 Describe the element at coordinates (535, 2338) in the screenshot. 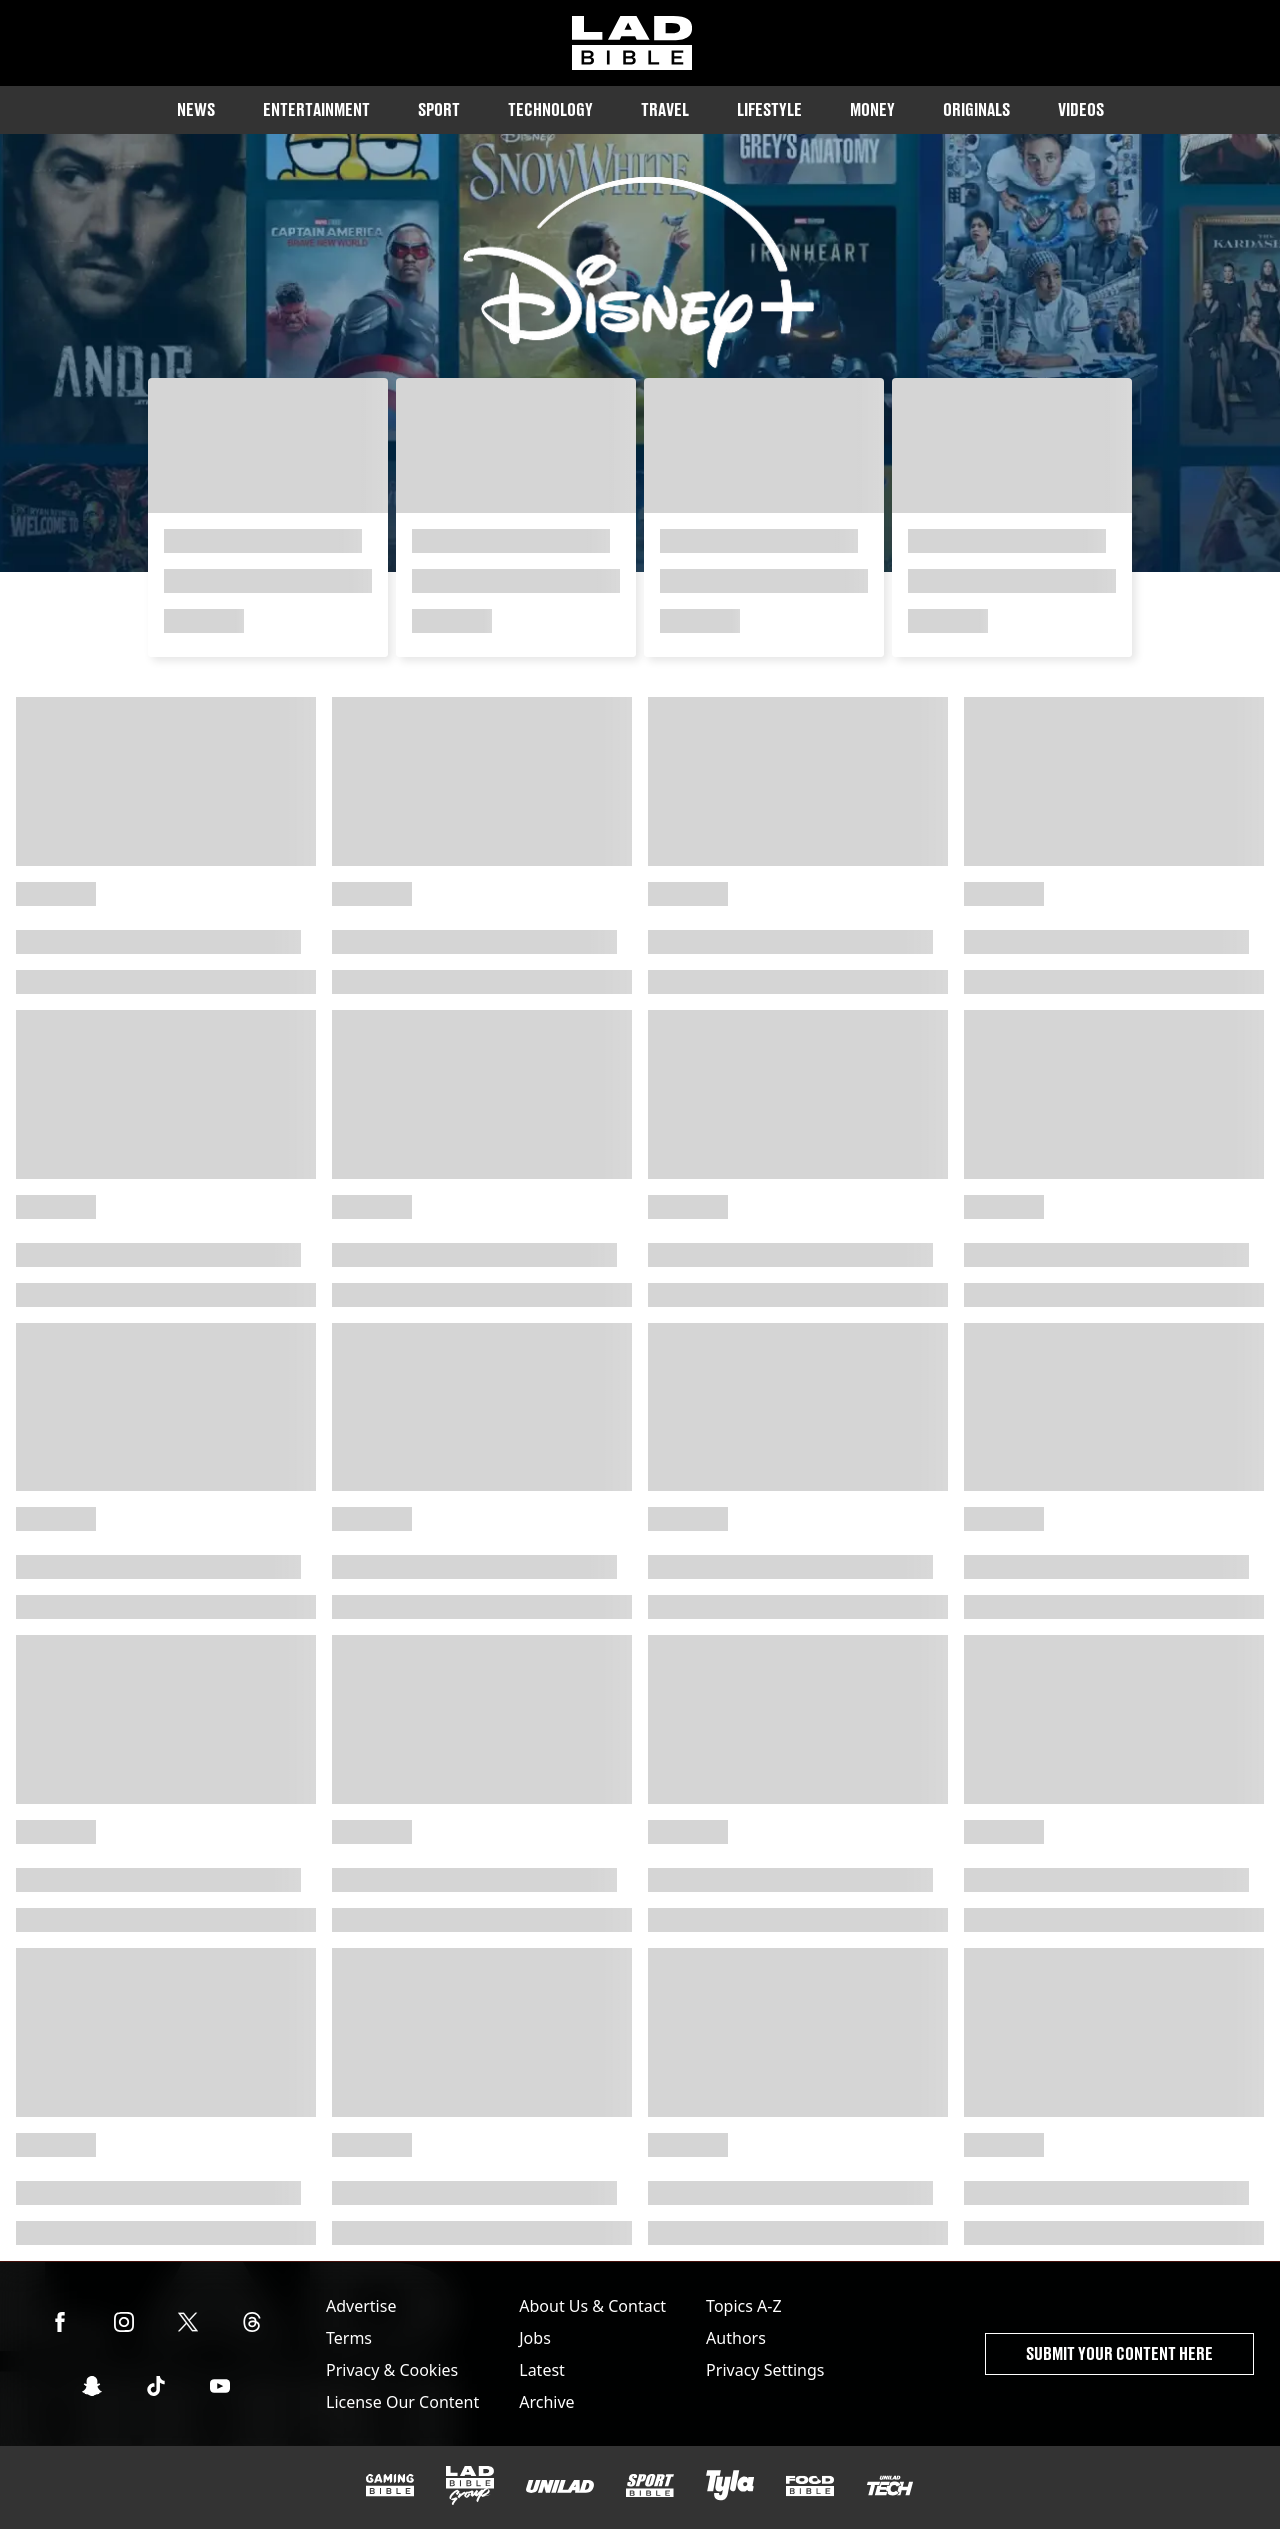

I see `Jobs` at that location.